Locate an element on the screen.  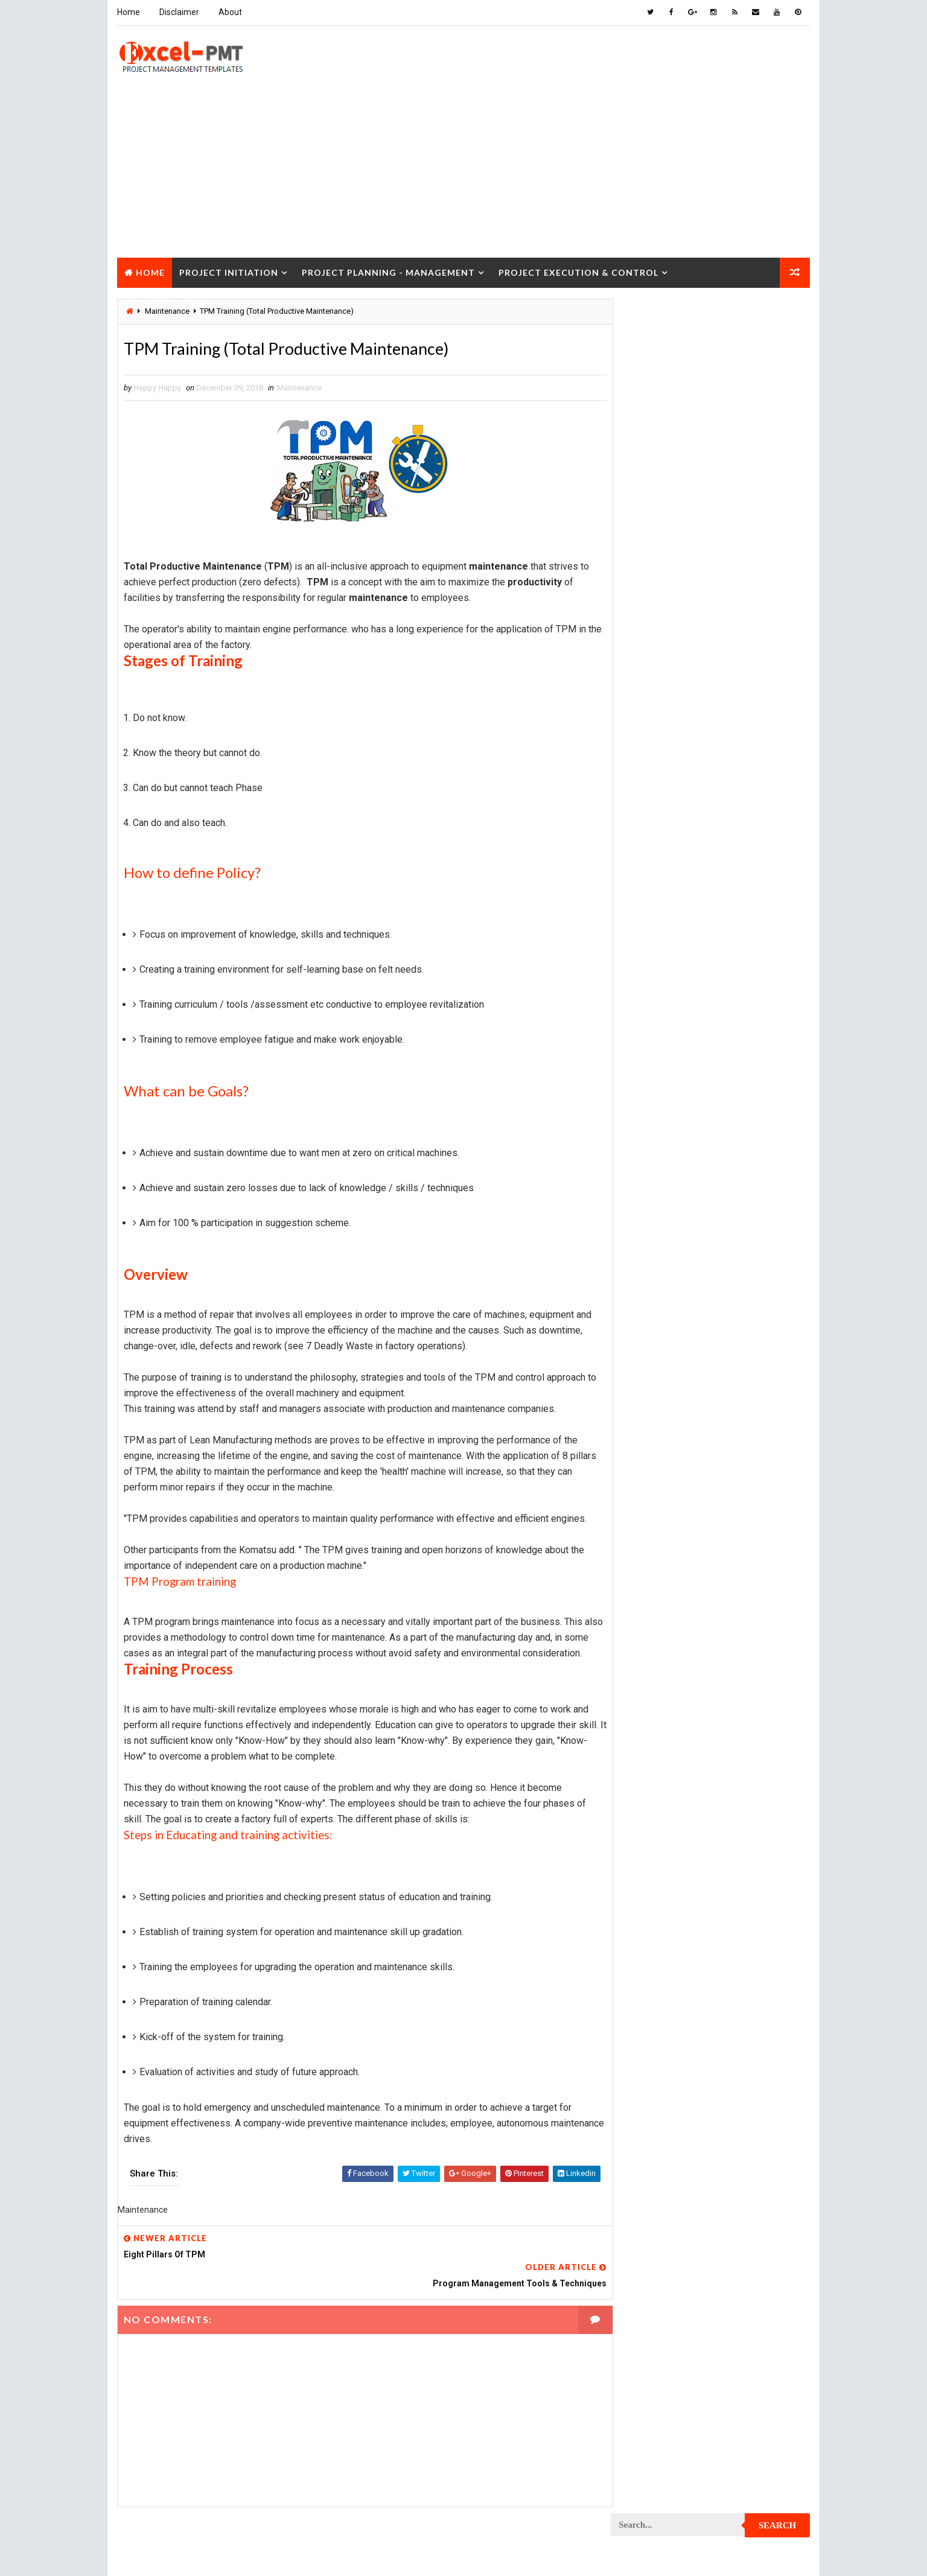
Popular is located at coordinates (711, 558).